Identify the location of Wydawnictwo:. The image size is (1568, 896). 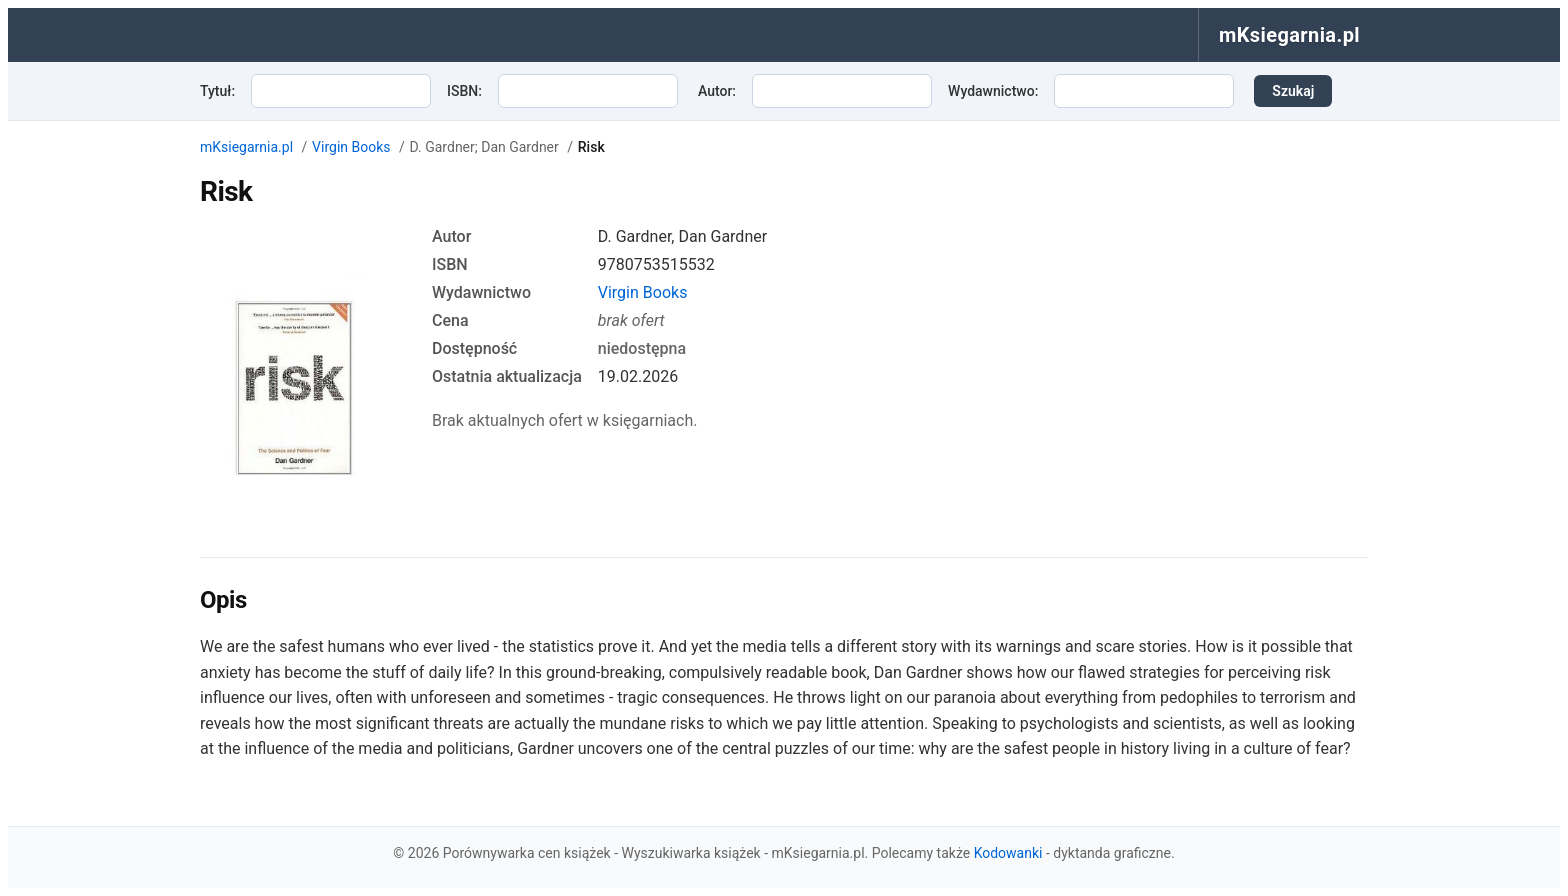
(993, 91).